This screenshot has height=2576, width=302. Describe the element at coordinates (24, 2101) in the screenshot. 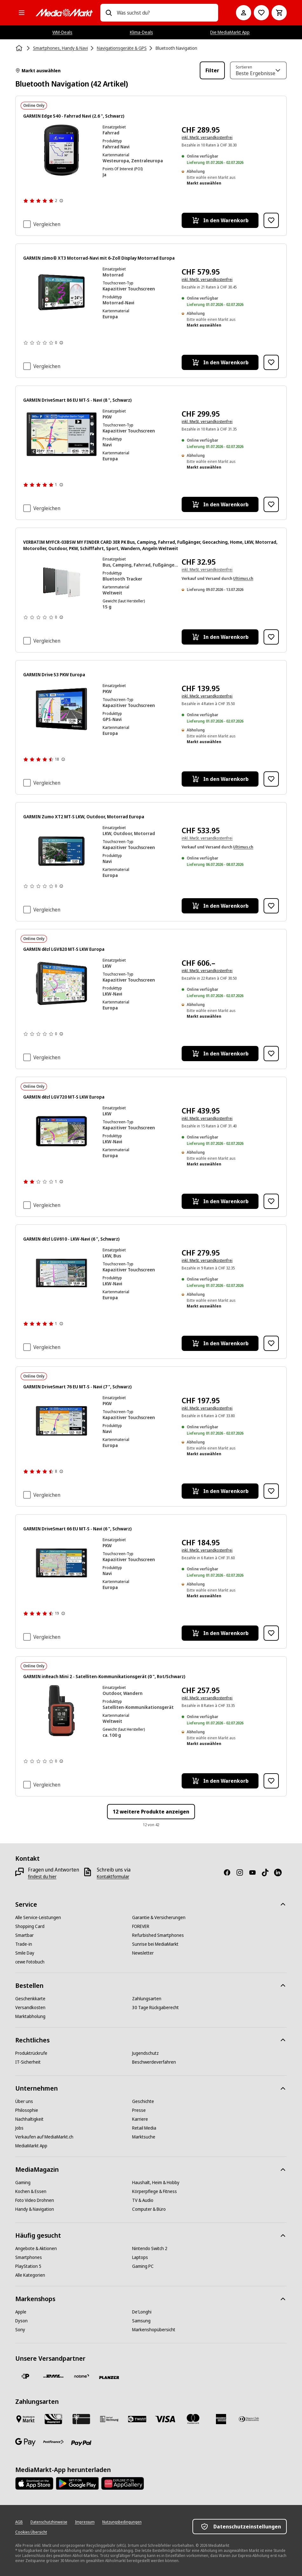

I see `[Über uns]` at that location.